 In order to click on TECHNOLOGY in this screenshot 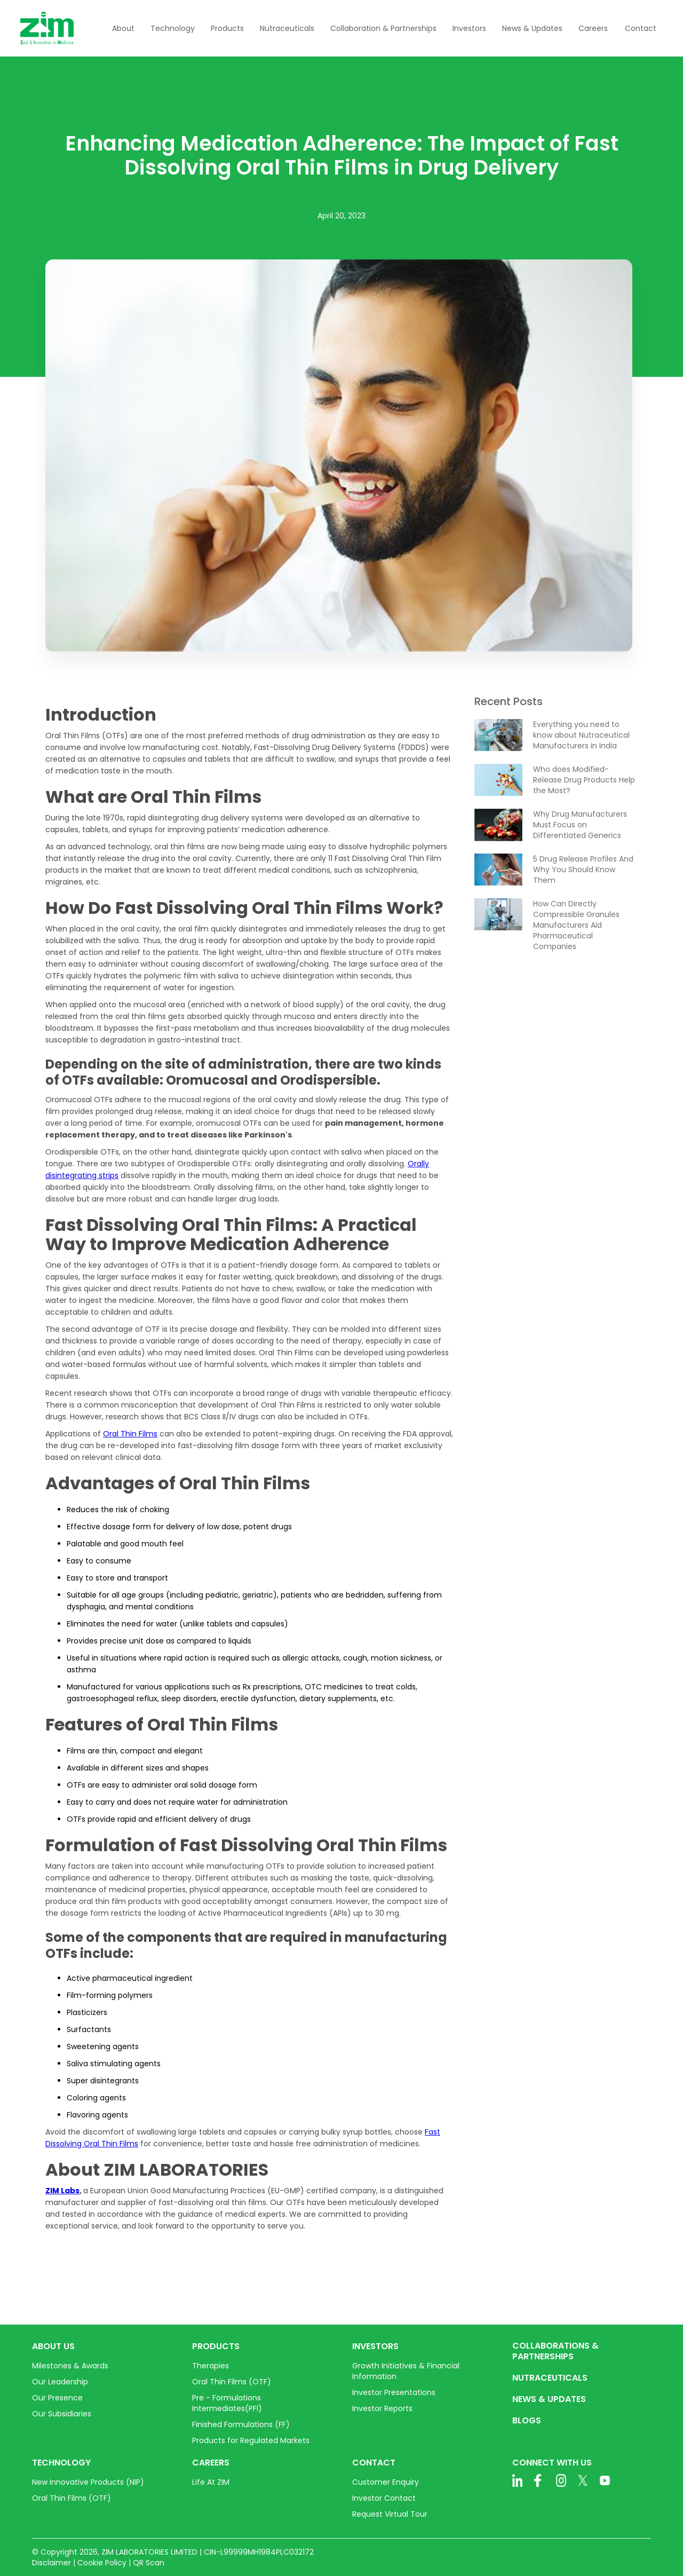, I will do `click(61, 2463)`.